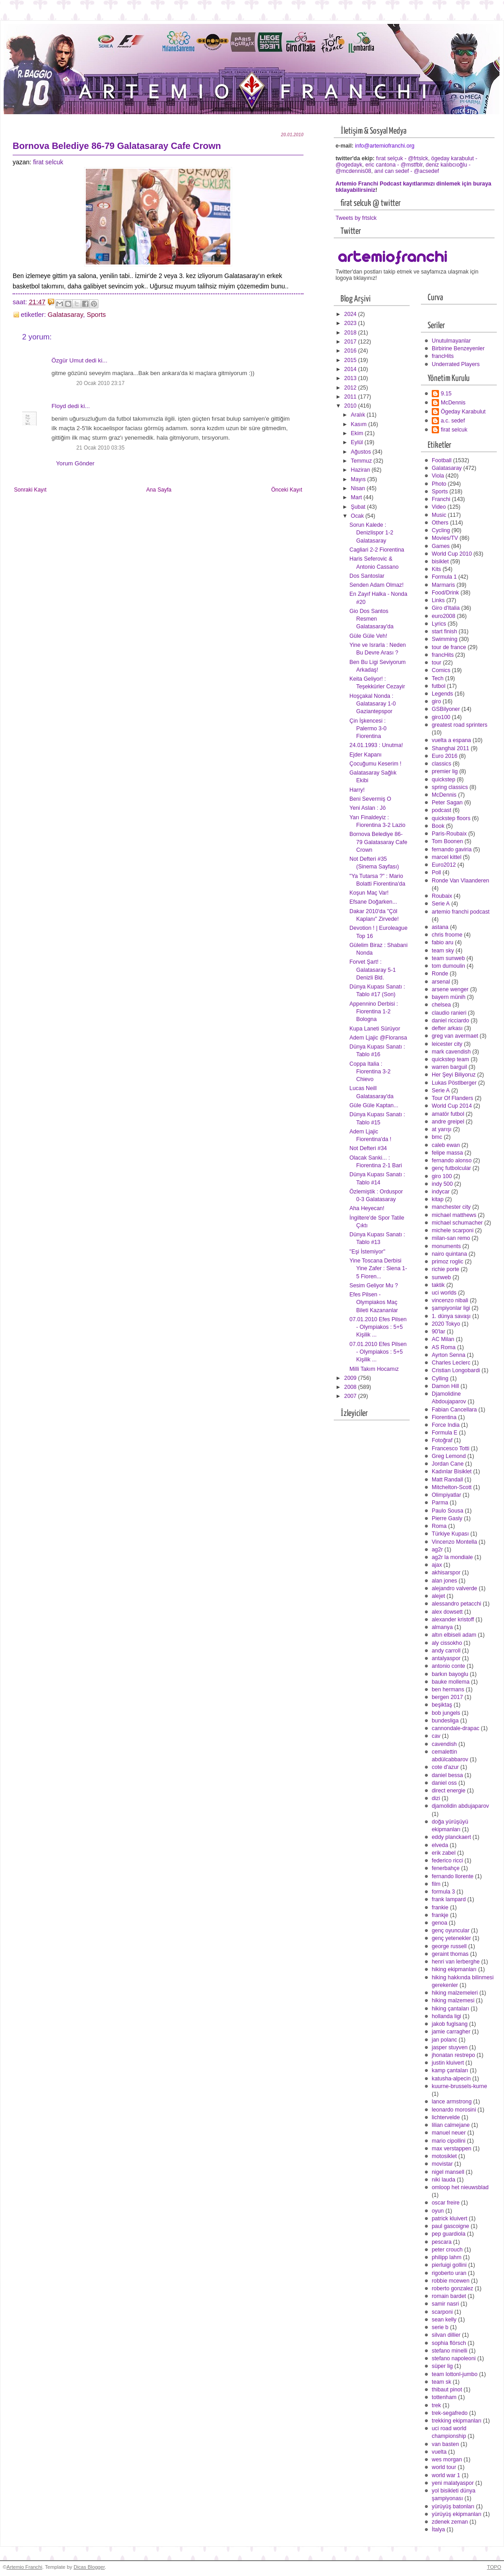 The width and height of the screenshot is (504, 2576). Describe the element at coordinates (441, 530) in the screenshot. I see `Cycling` at that location.